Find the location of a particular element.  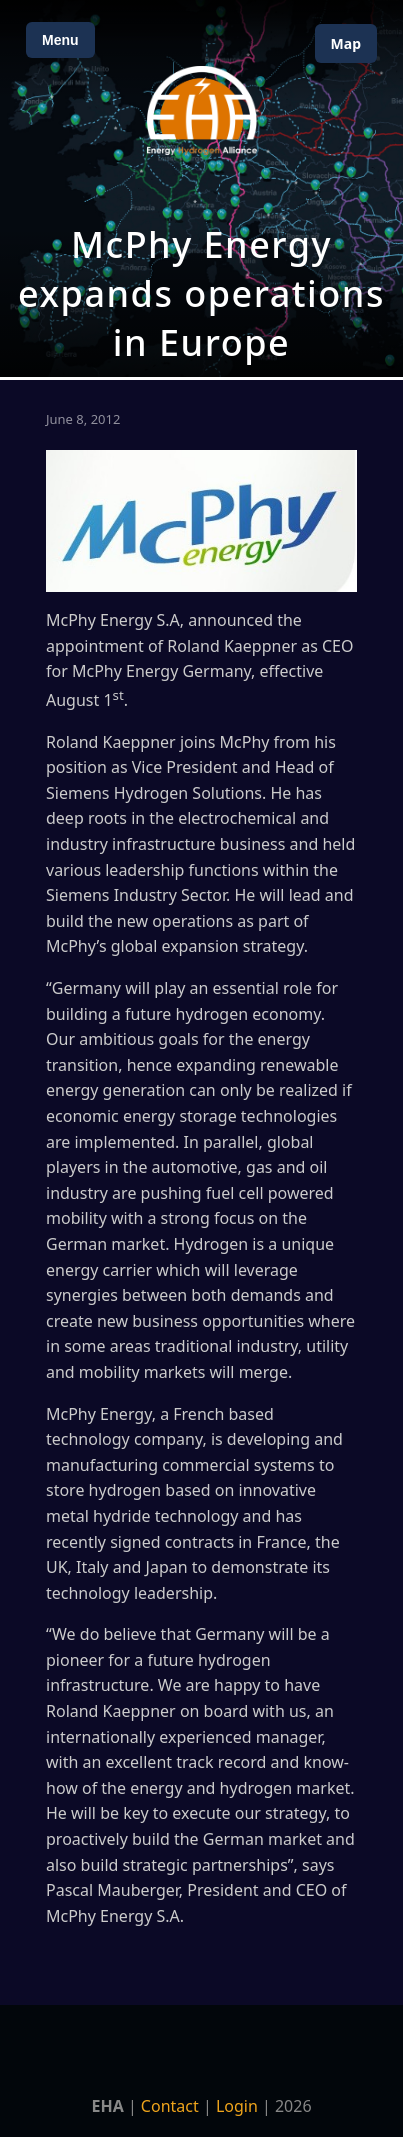

Menu is located at coordinates (60, 40).